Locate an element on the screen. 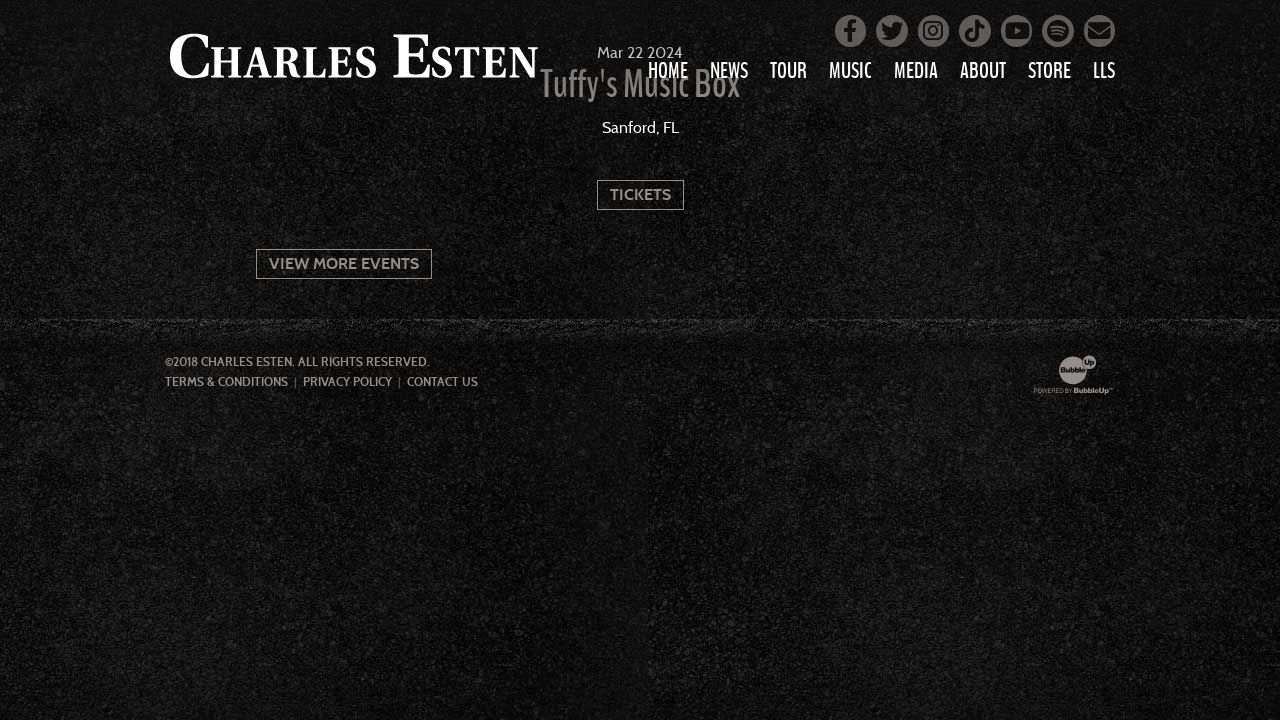 The image size is (1280, 720). Contact Us is located at coordinates (442, 382).